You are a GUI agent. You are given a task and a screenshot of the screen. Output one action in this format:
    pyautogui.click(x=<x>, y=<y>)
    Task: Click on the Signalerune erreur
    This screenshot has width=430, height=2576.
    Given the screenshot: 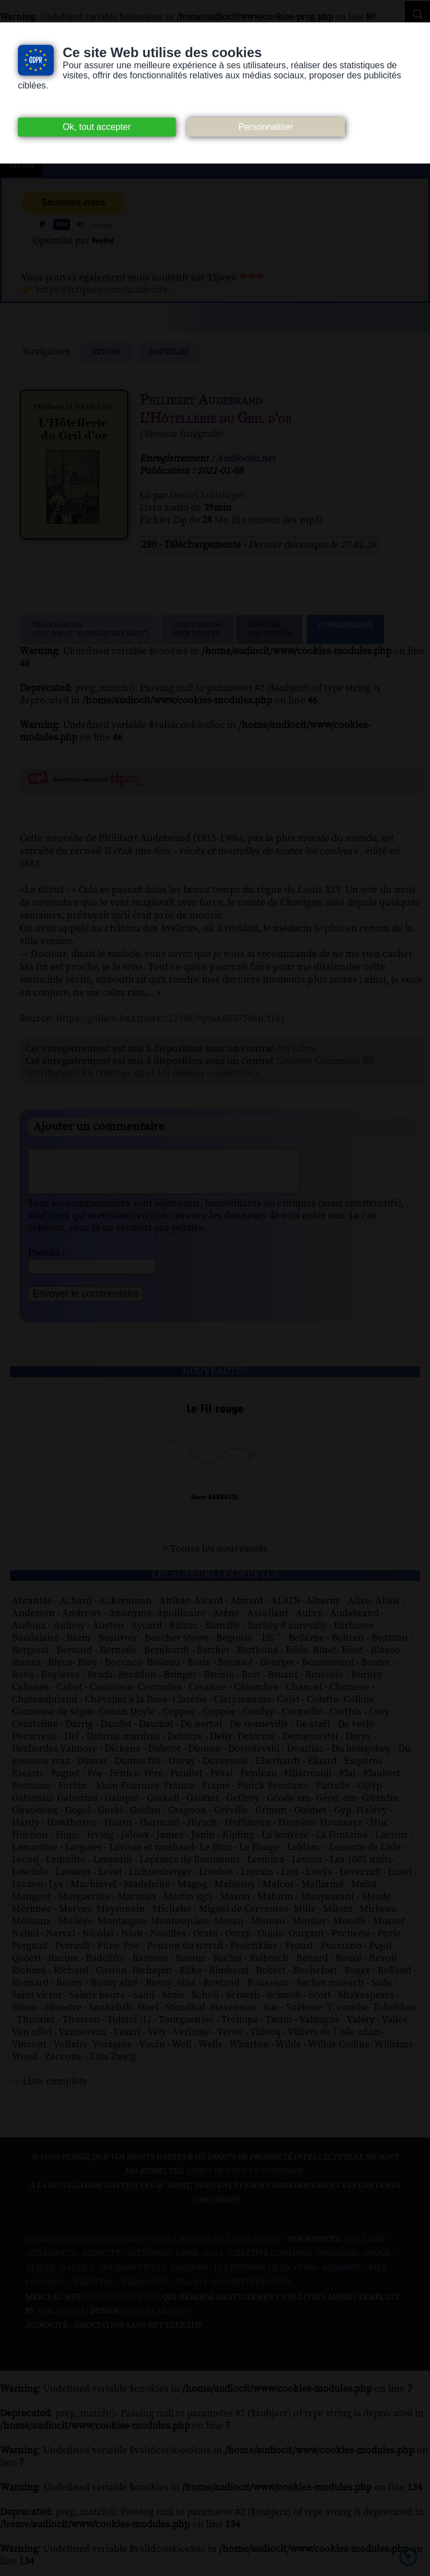 What is the action you would take?
    pyautogui.click(x=269, y=629)
    